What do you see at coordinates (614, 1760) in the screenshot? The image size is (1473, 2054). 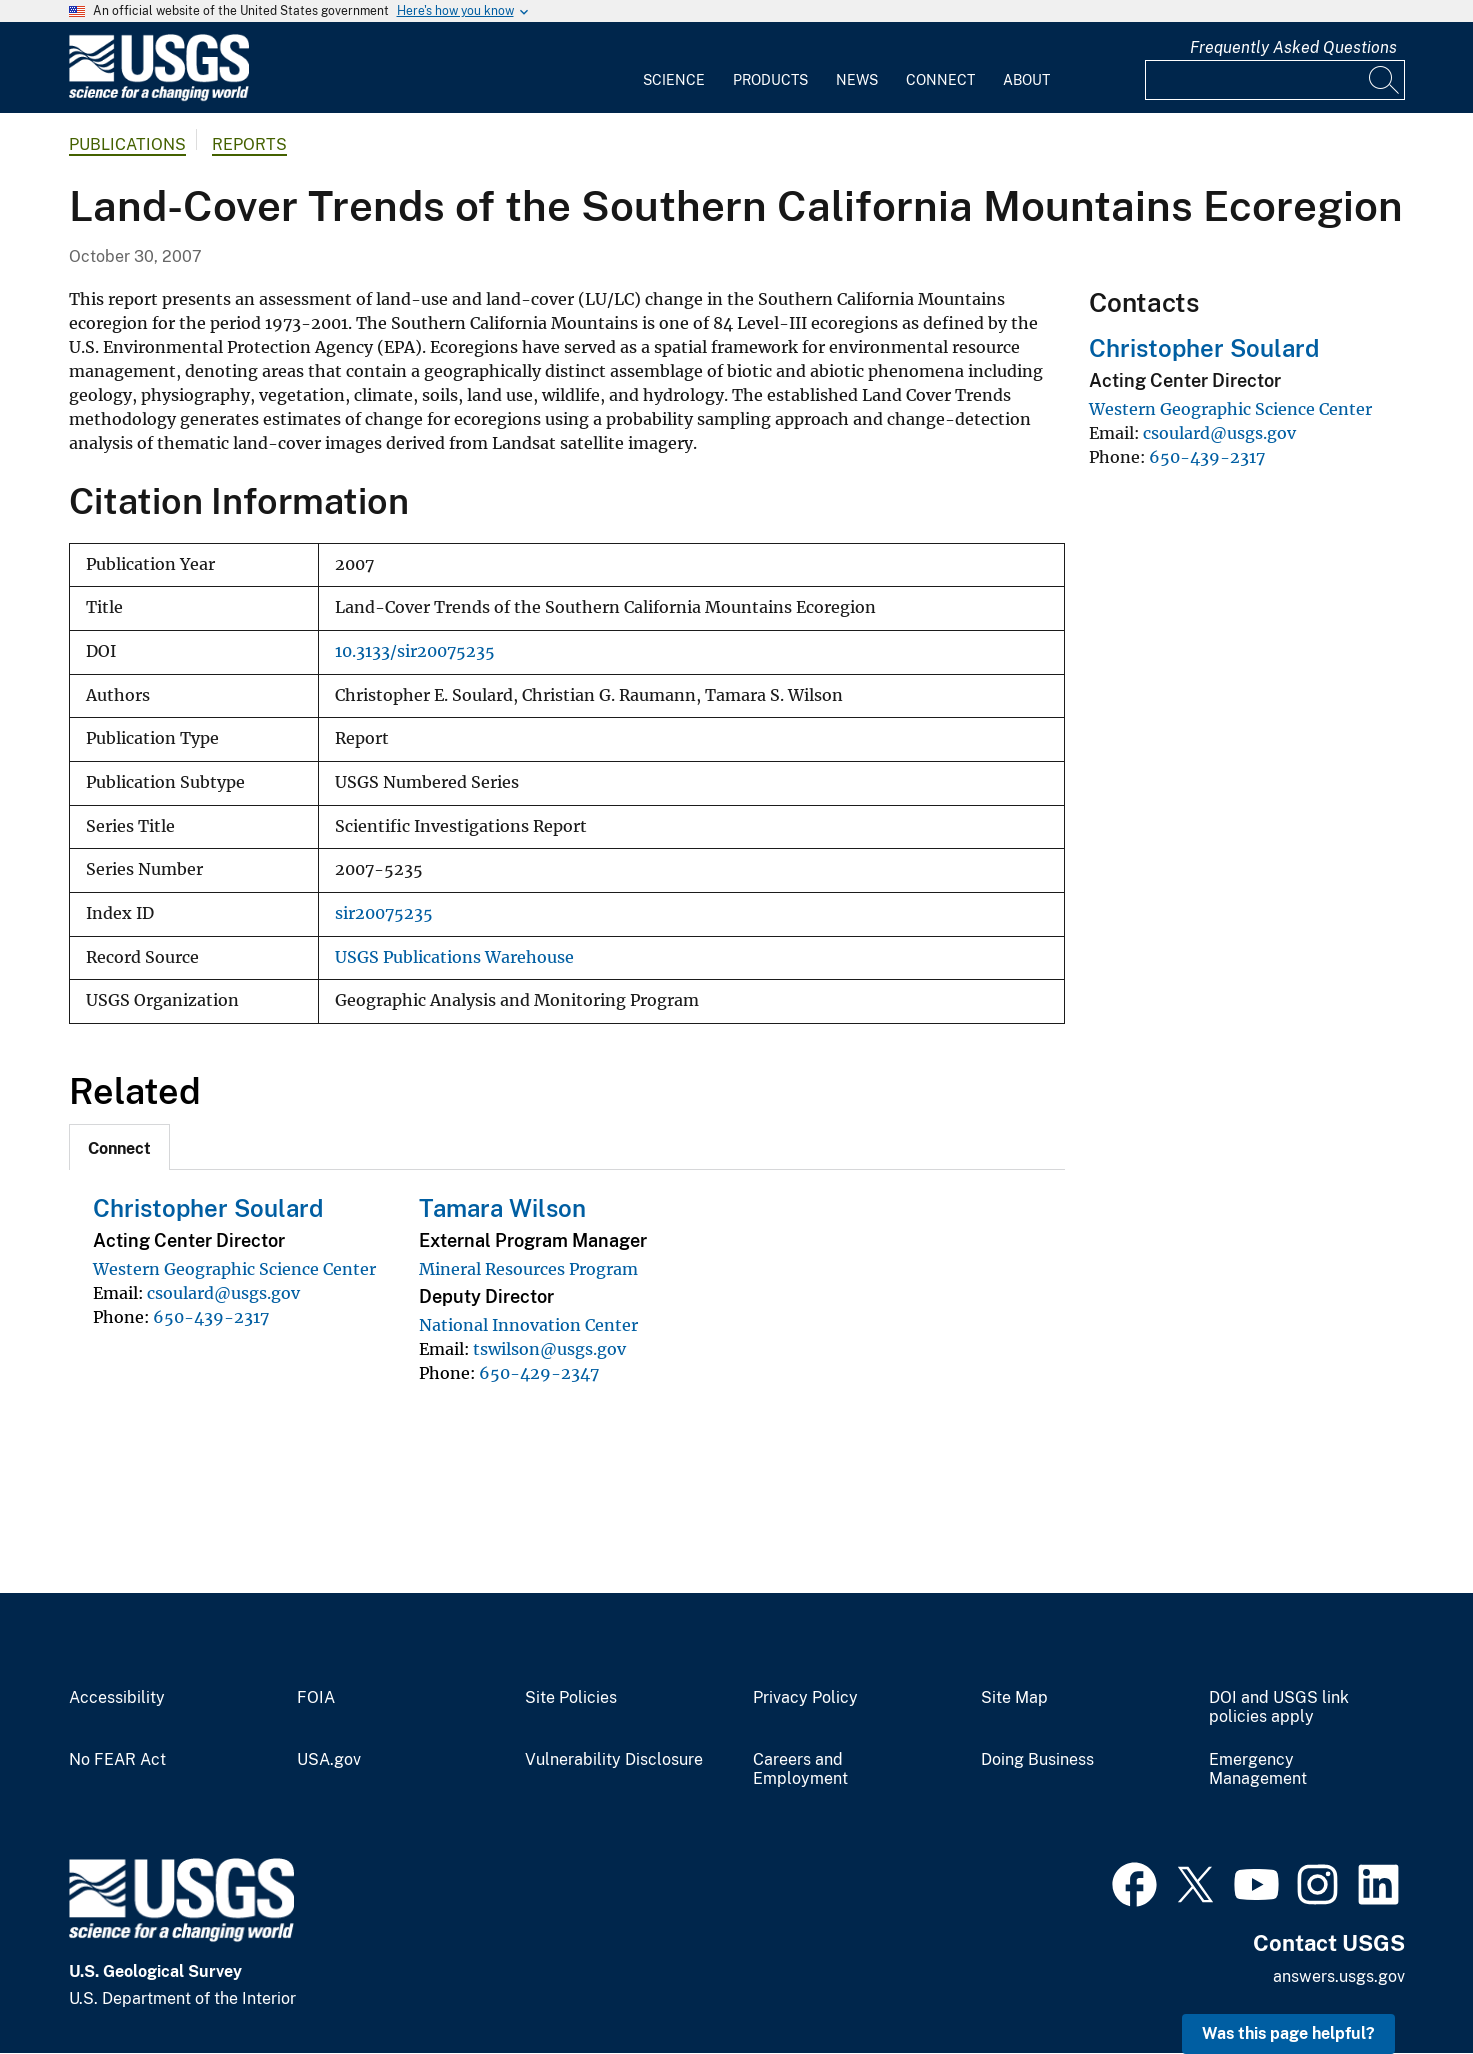 I see `Vulnerability Disclosure` at bounding box center [614, 1760].